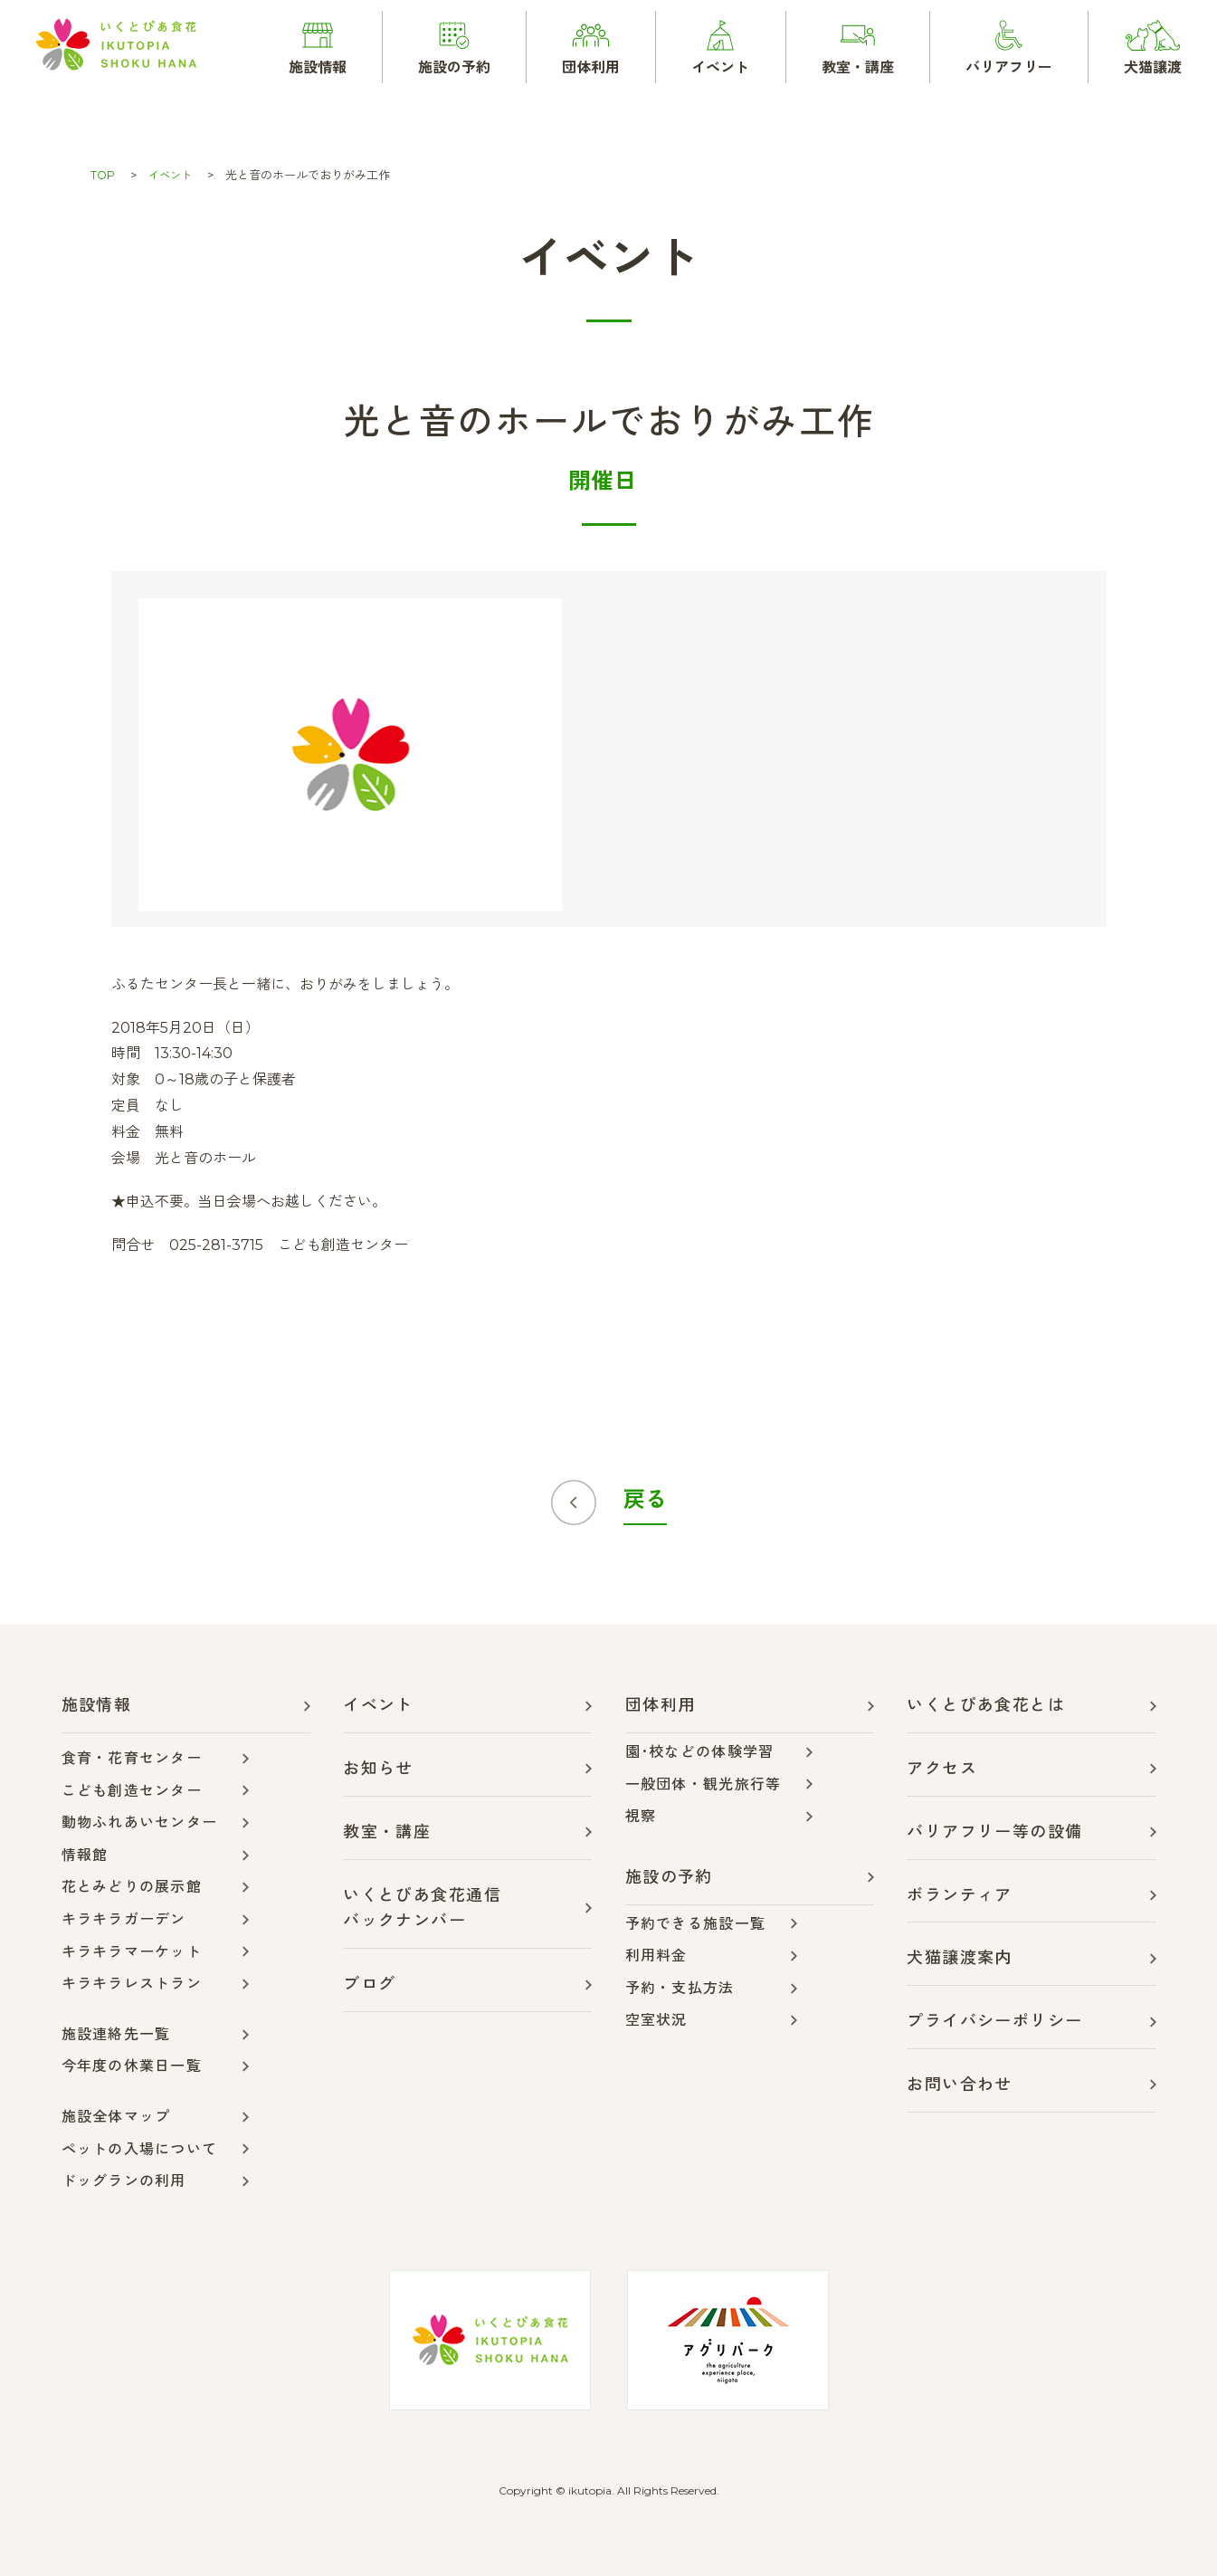 Image resolution: width=1217 pixels, height=2576 pixels. Describe the element at coordinates (116, 2034) in the screenshot. I see `施設連絡先一覧` at that location.